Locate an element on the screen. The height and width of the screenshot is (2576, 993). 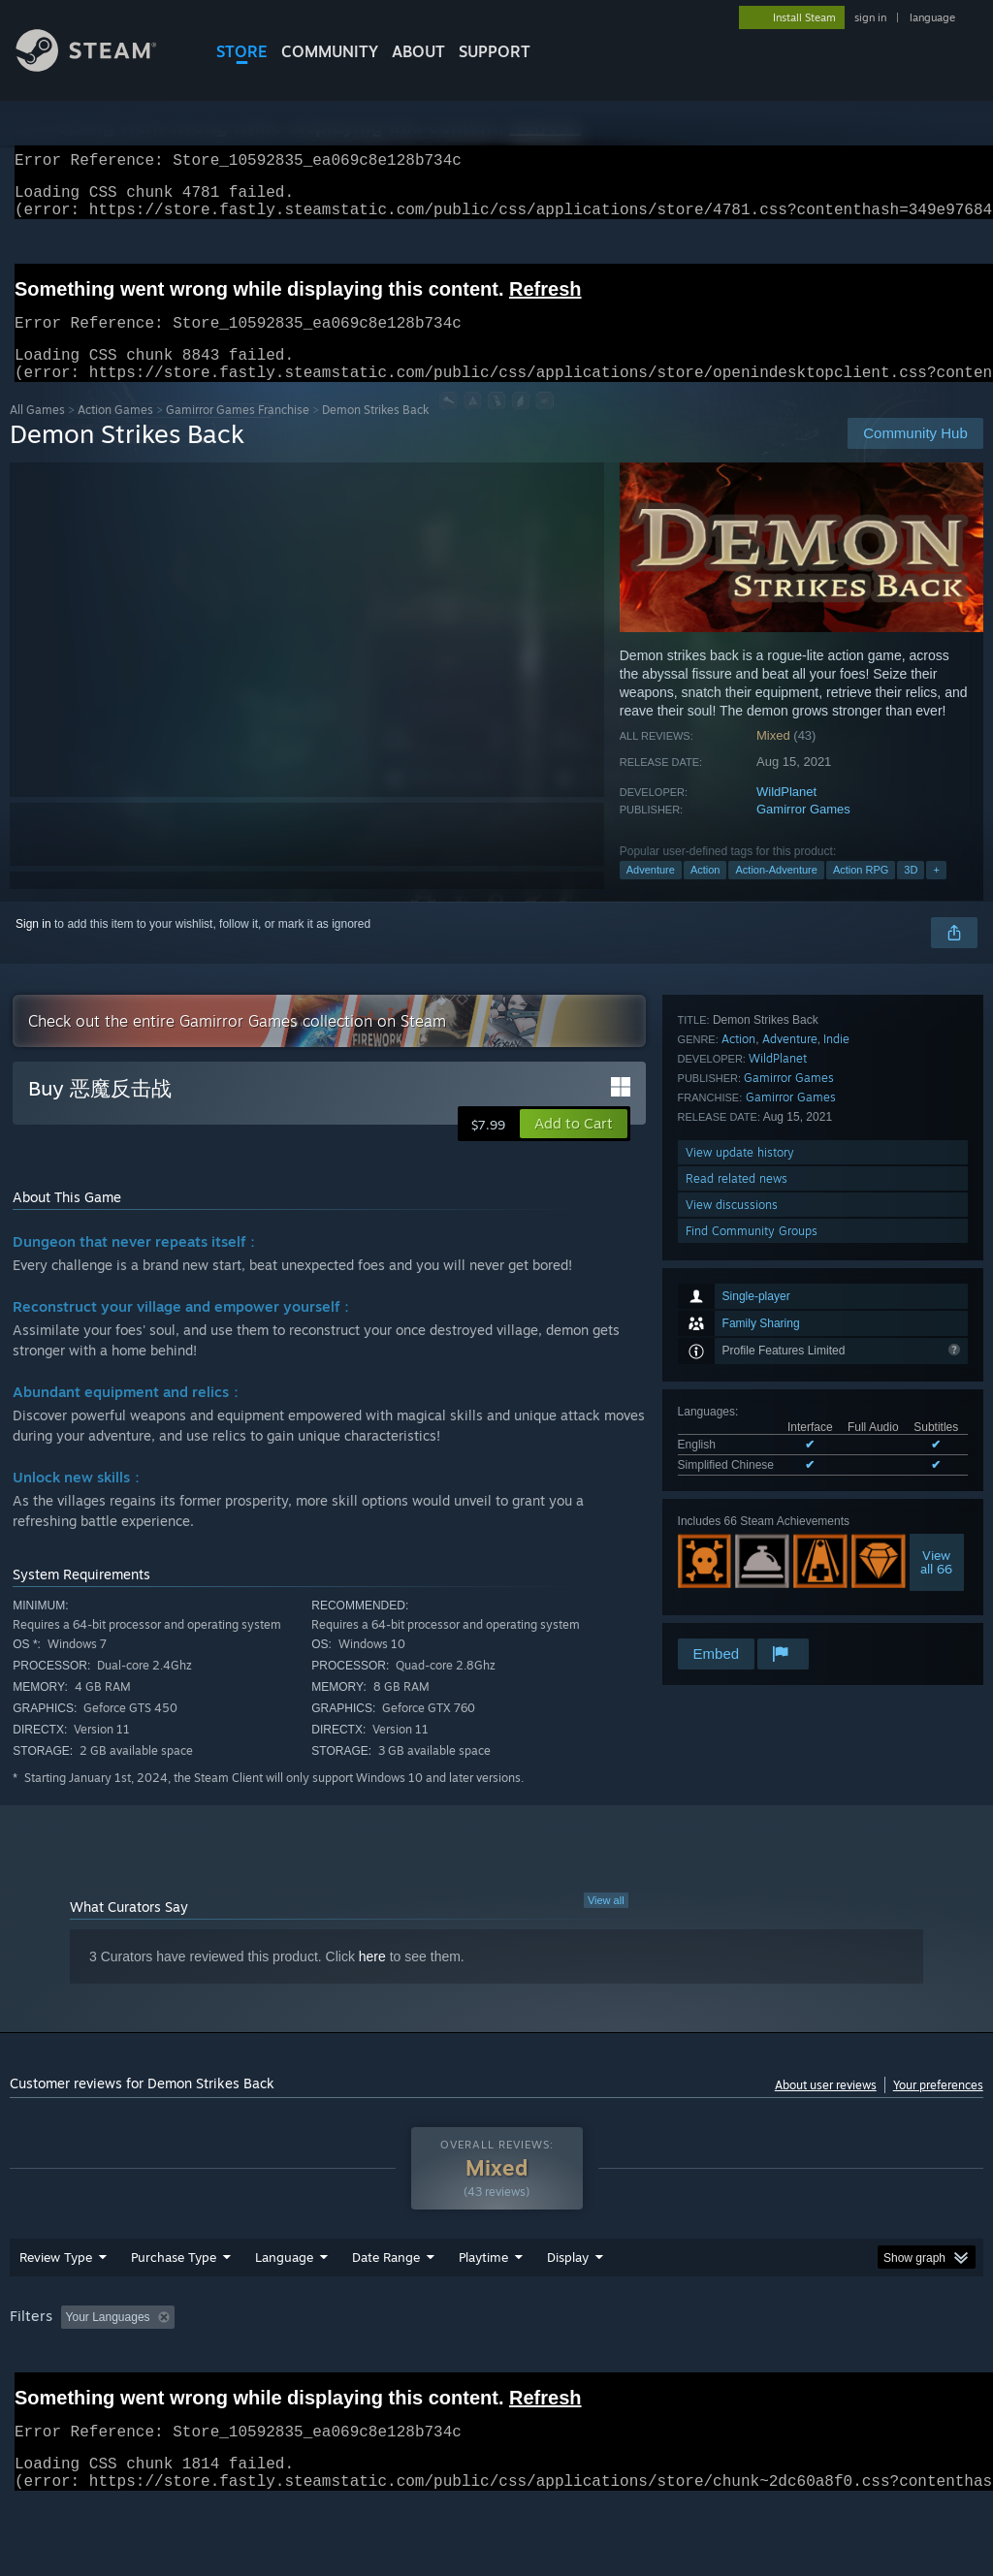
here is located at coordinates (372, 1980).